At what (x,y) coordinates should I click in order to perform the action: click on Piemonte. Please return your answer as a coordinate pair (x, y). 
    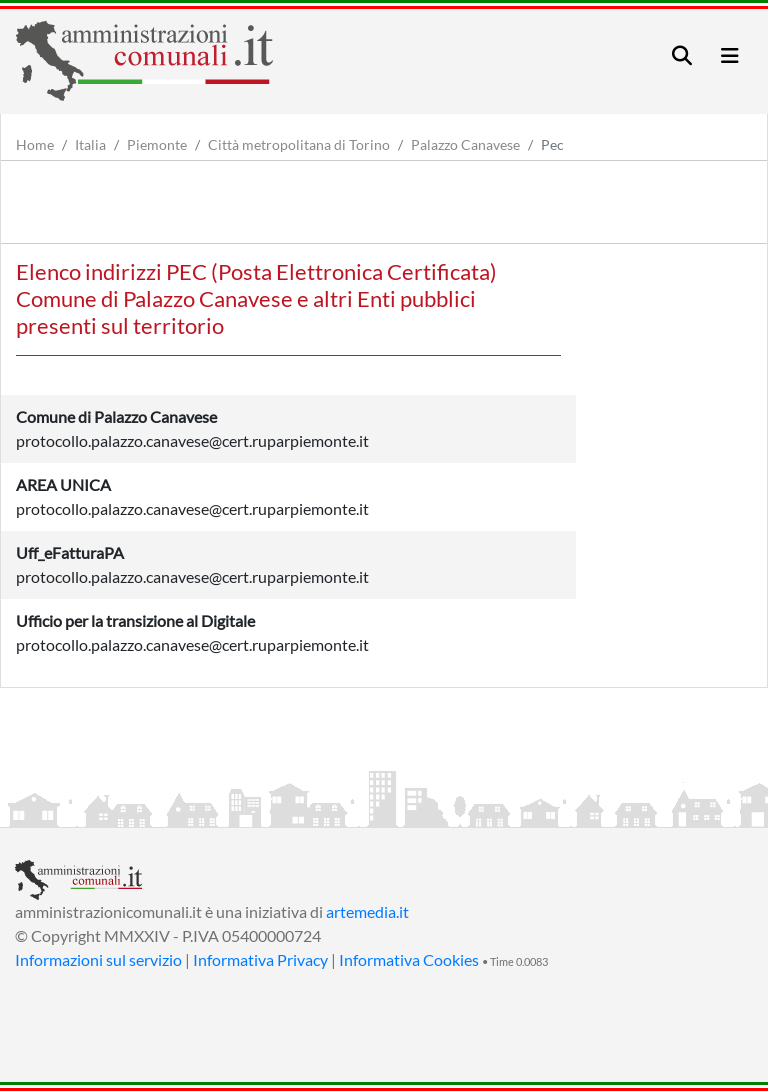
    Looking at the image, I should click on (157, 144).